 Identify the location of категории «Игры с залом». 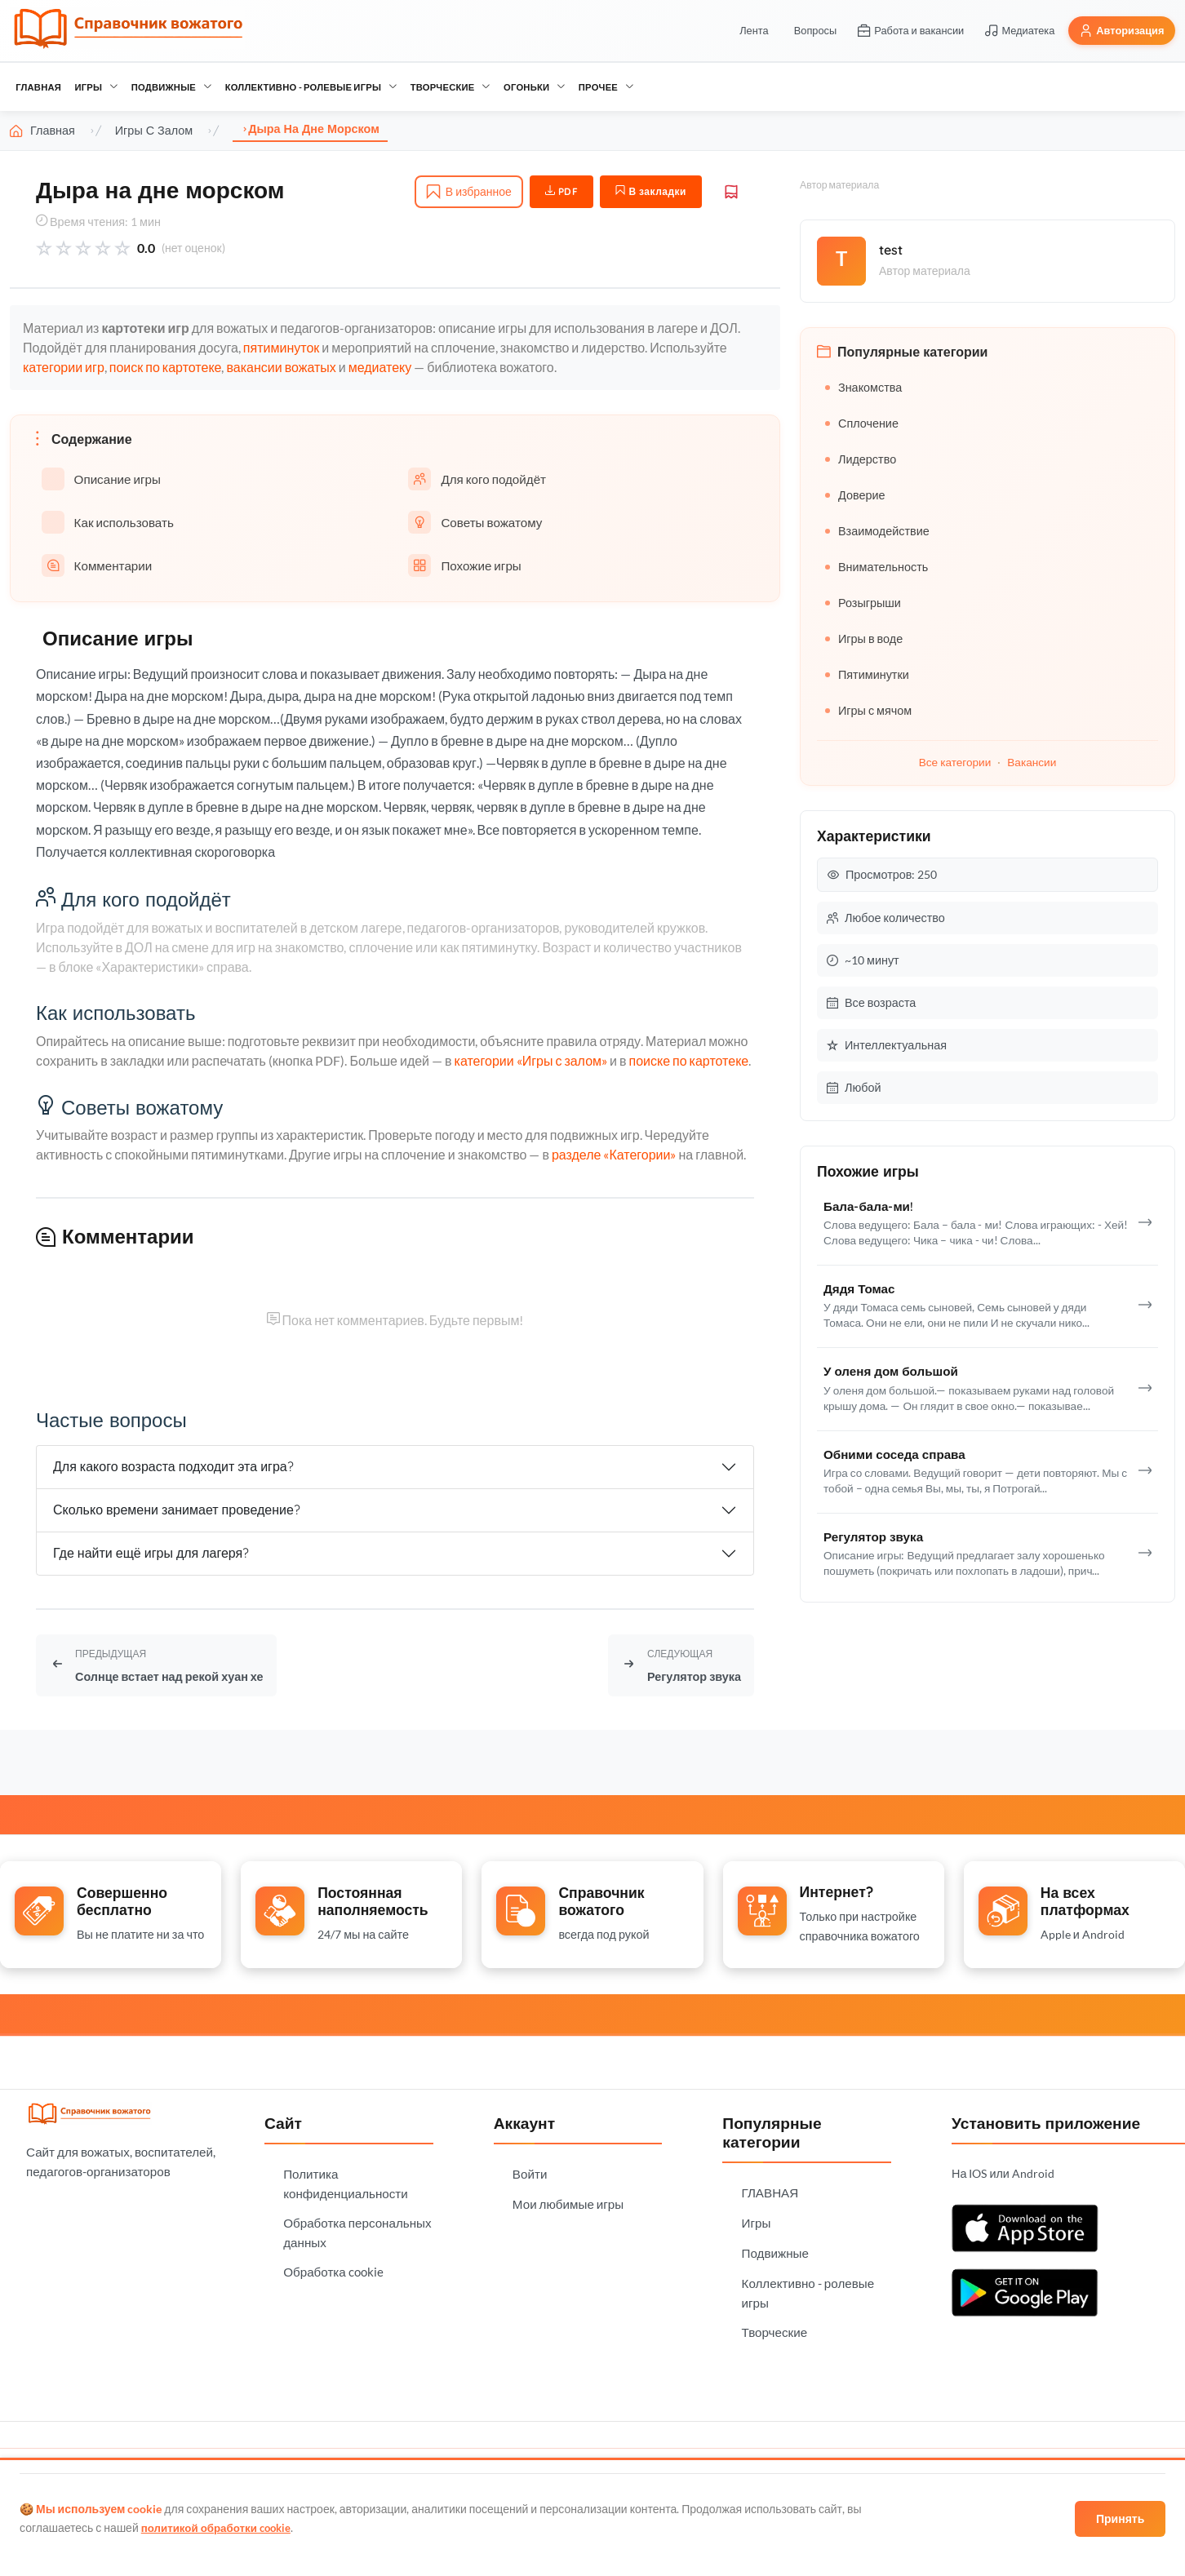
(531, 1060).